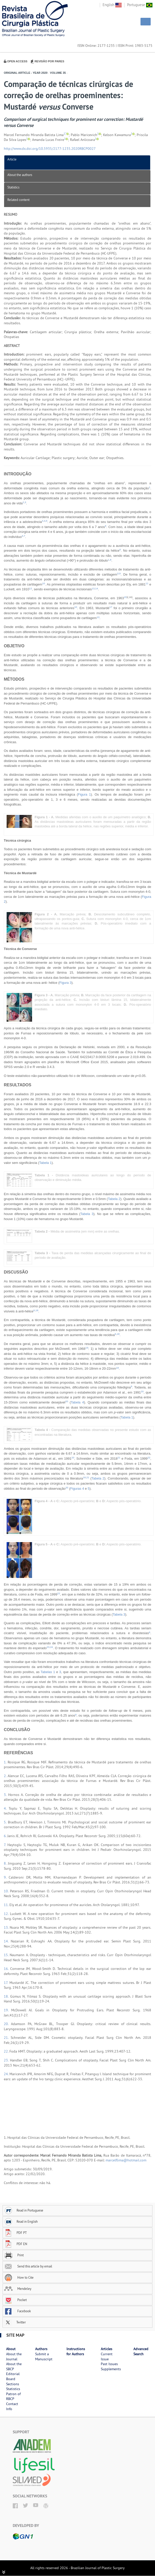  What do you see at coordinates (93, 588) in the screenshot?
I see `13` at bounding box center [93, 588].